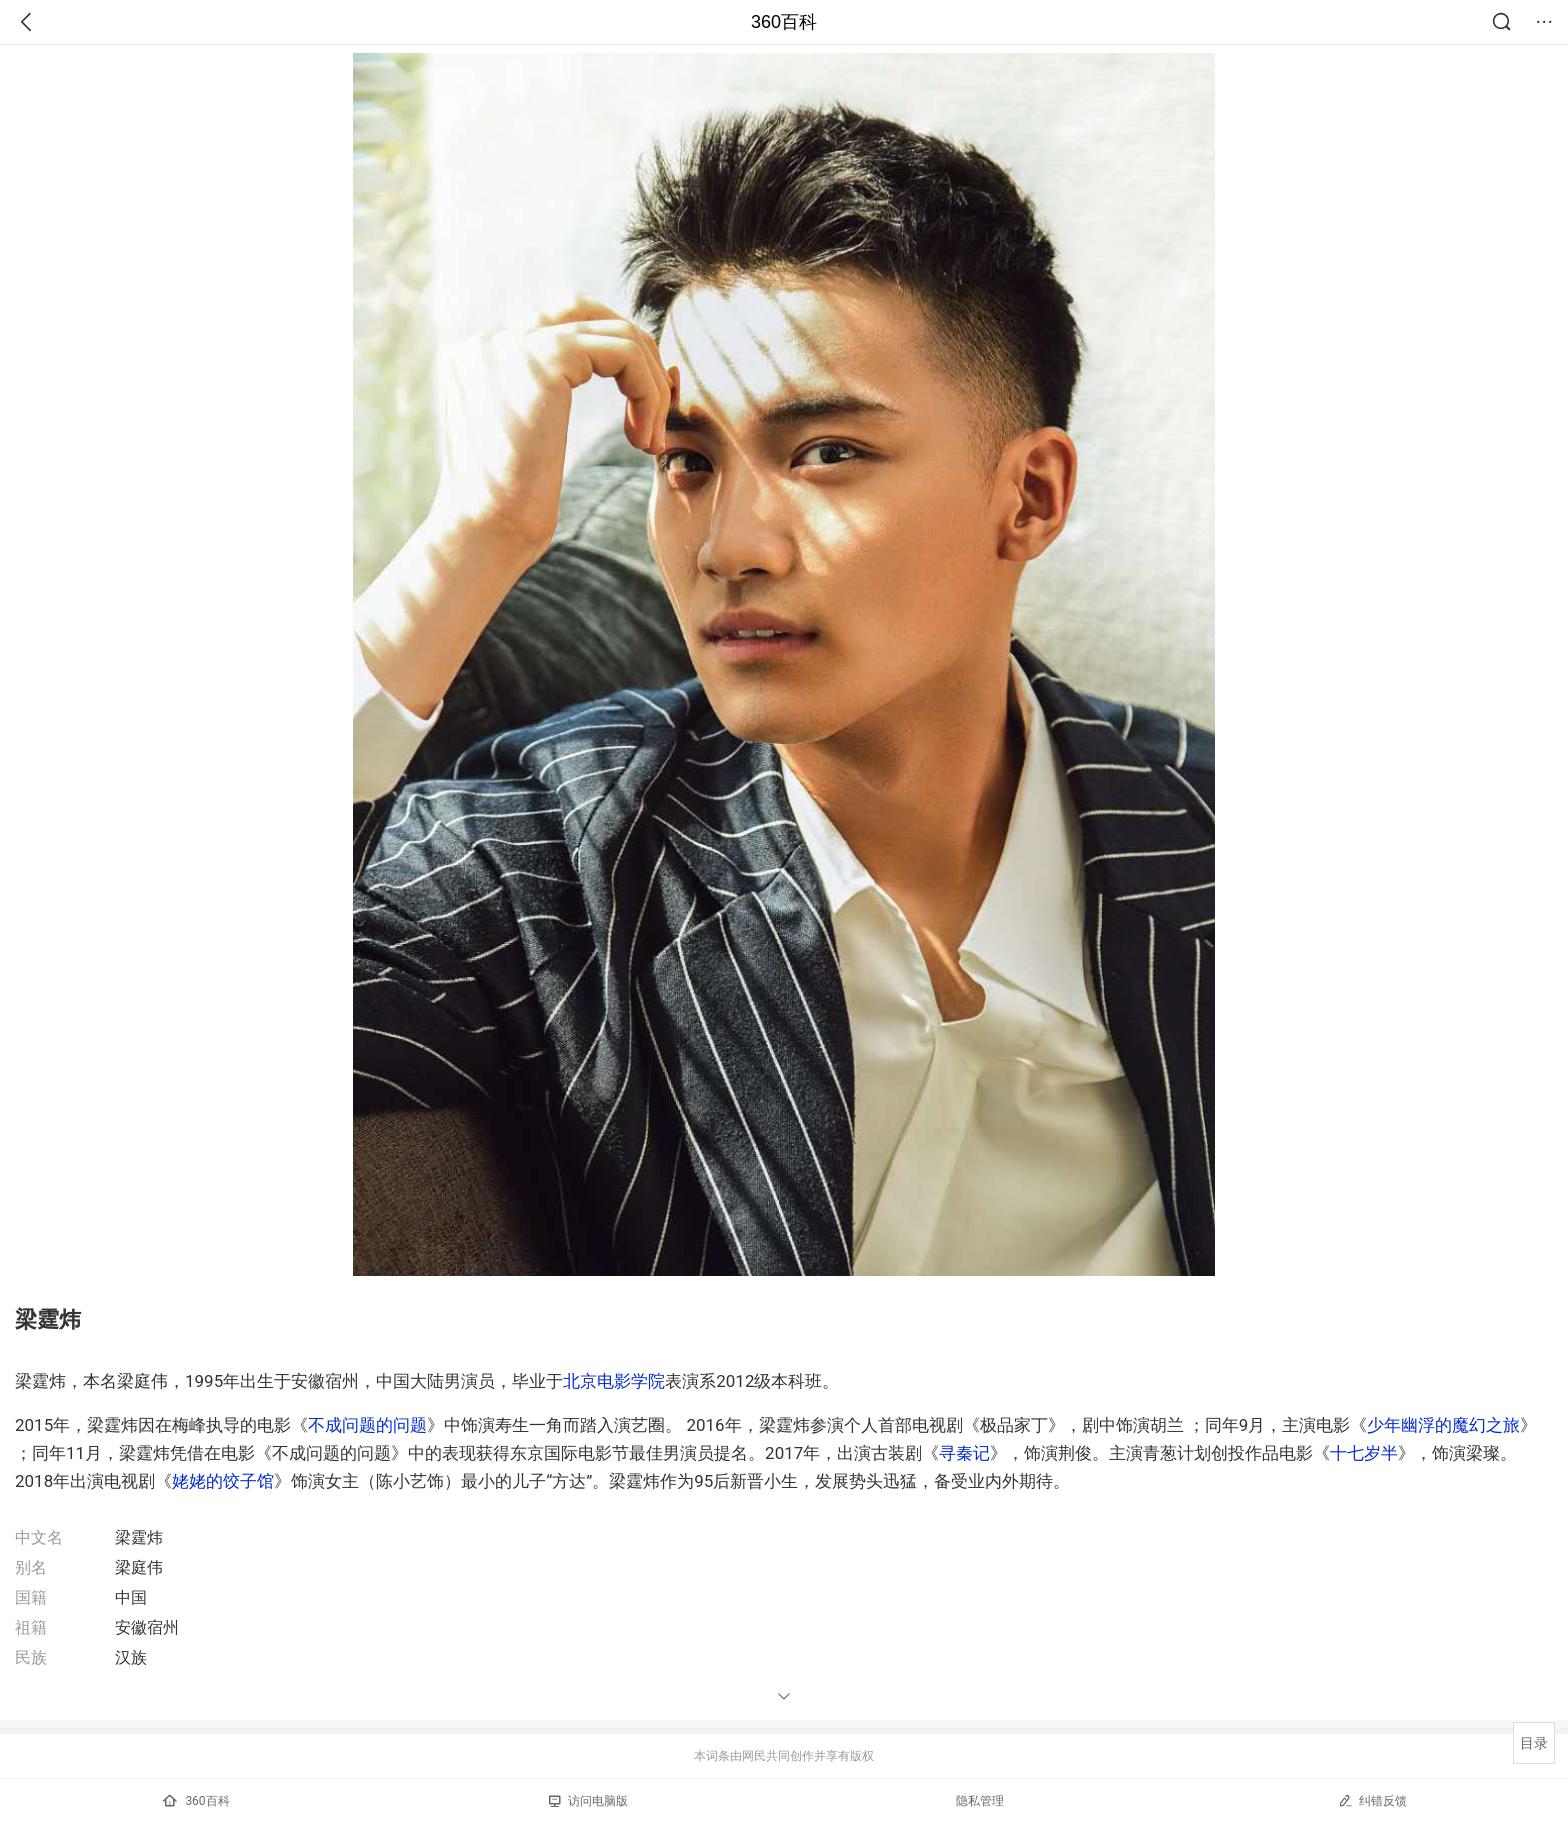 Image resolution: width=1568 pixels, height=1824 pixels. I want to click on 十七岁半, so click(1364, 1453).